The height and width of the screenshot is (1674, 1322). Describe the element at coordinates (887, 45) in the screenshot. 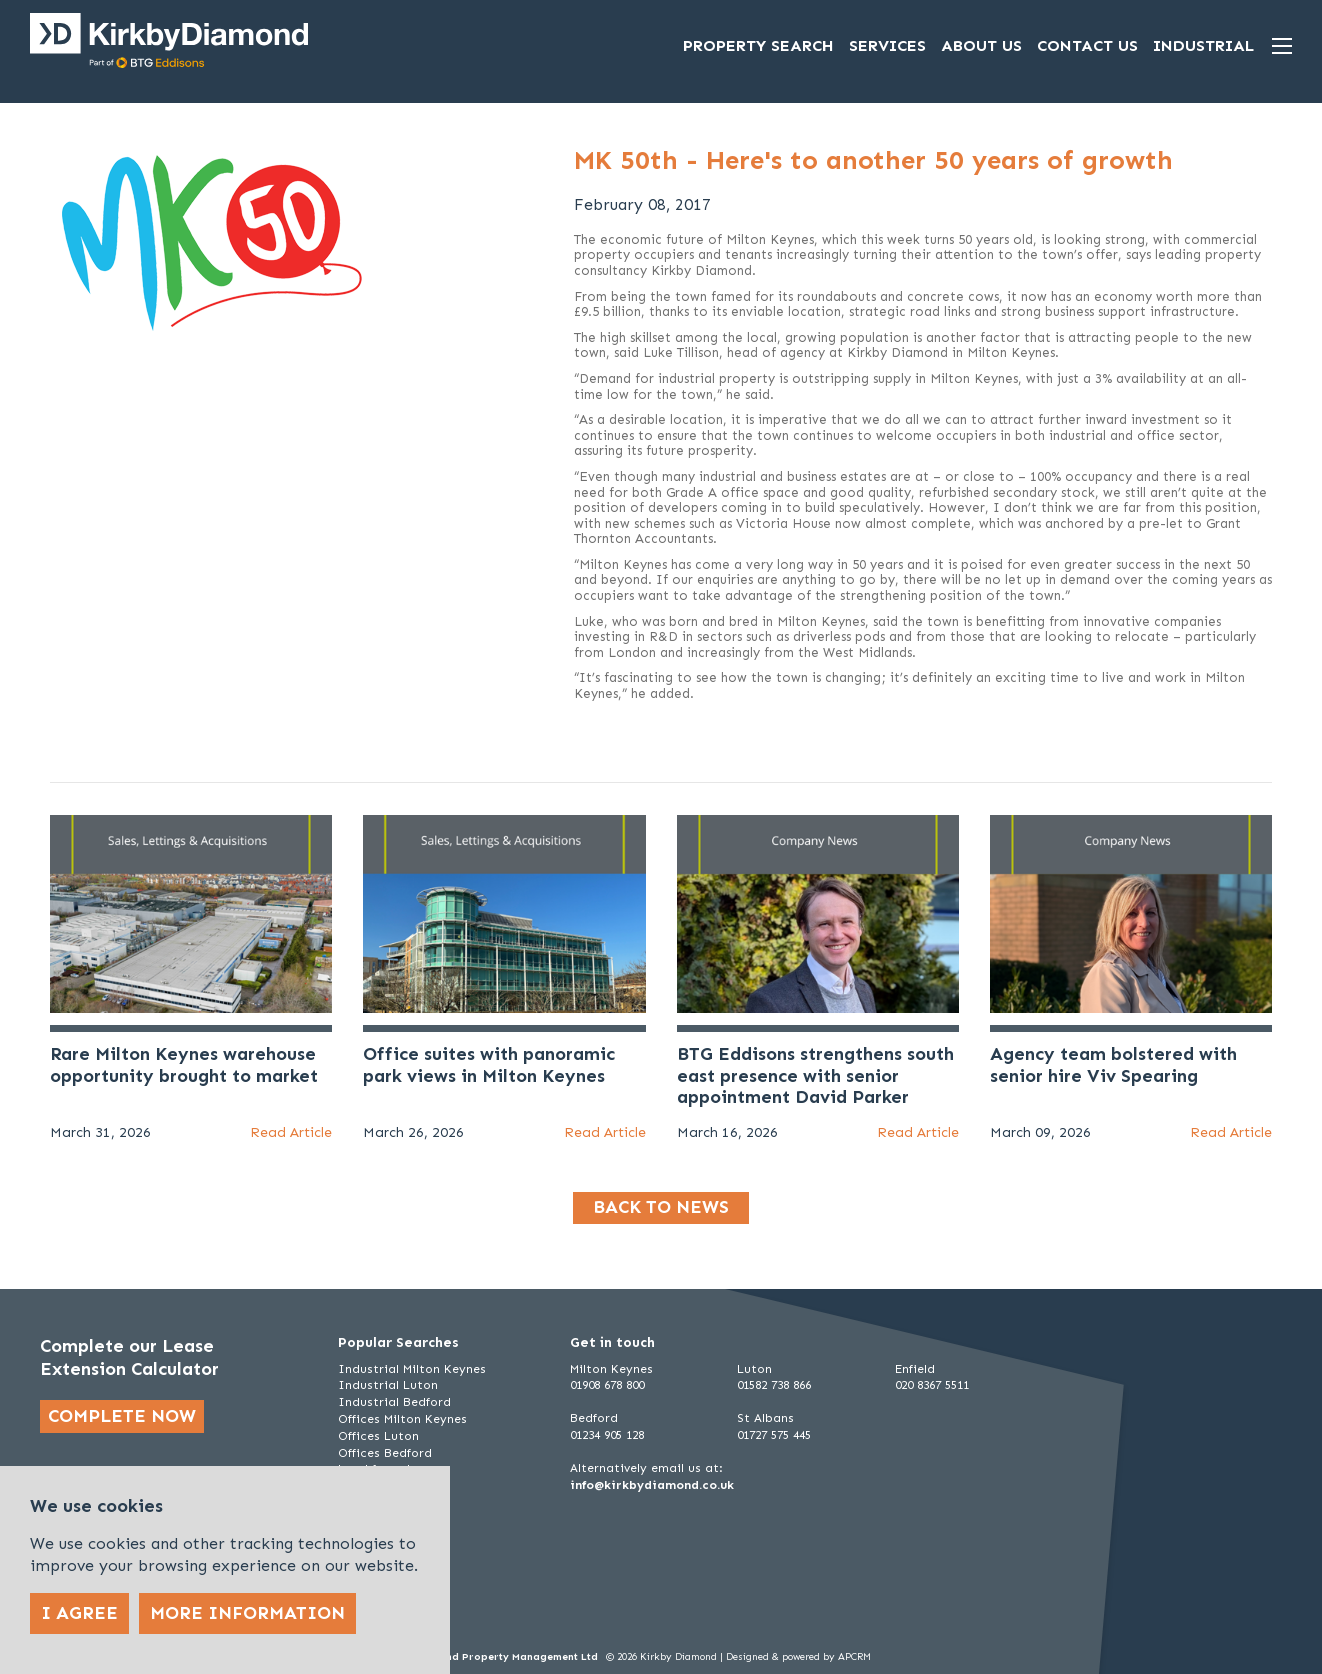

I see `Services` at that location.